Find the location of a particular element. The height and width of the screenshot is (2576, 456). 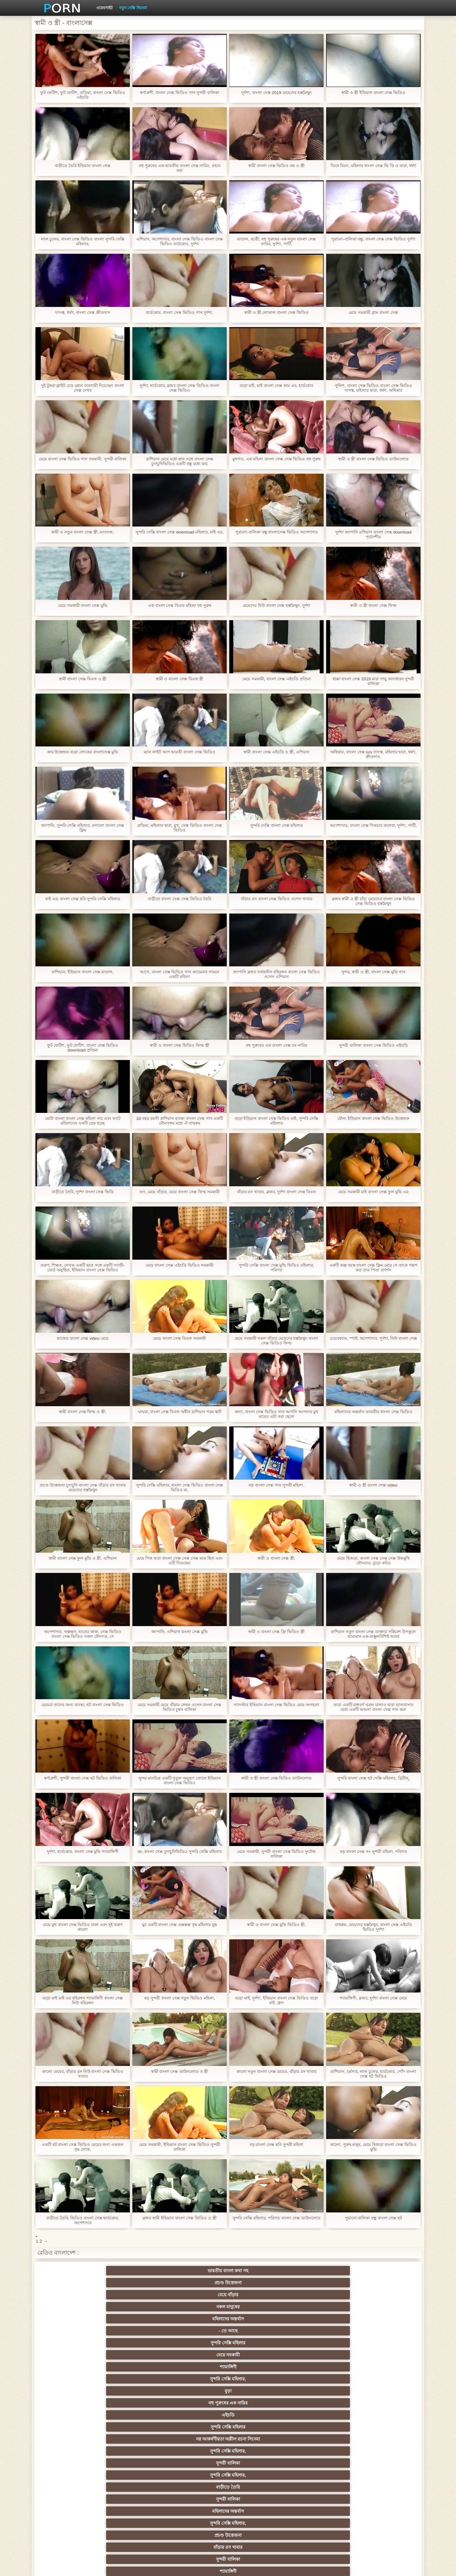

ম্যান লাইট আপ ভারতী বাংলা সেক্স ভিডিও is located at coordinates (179, 752).